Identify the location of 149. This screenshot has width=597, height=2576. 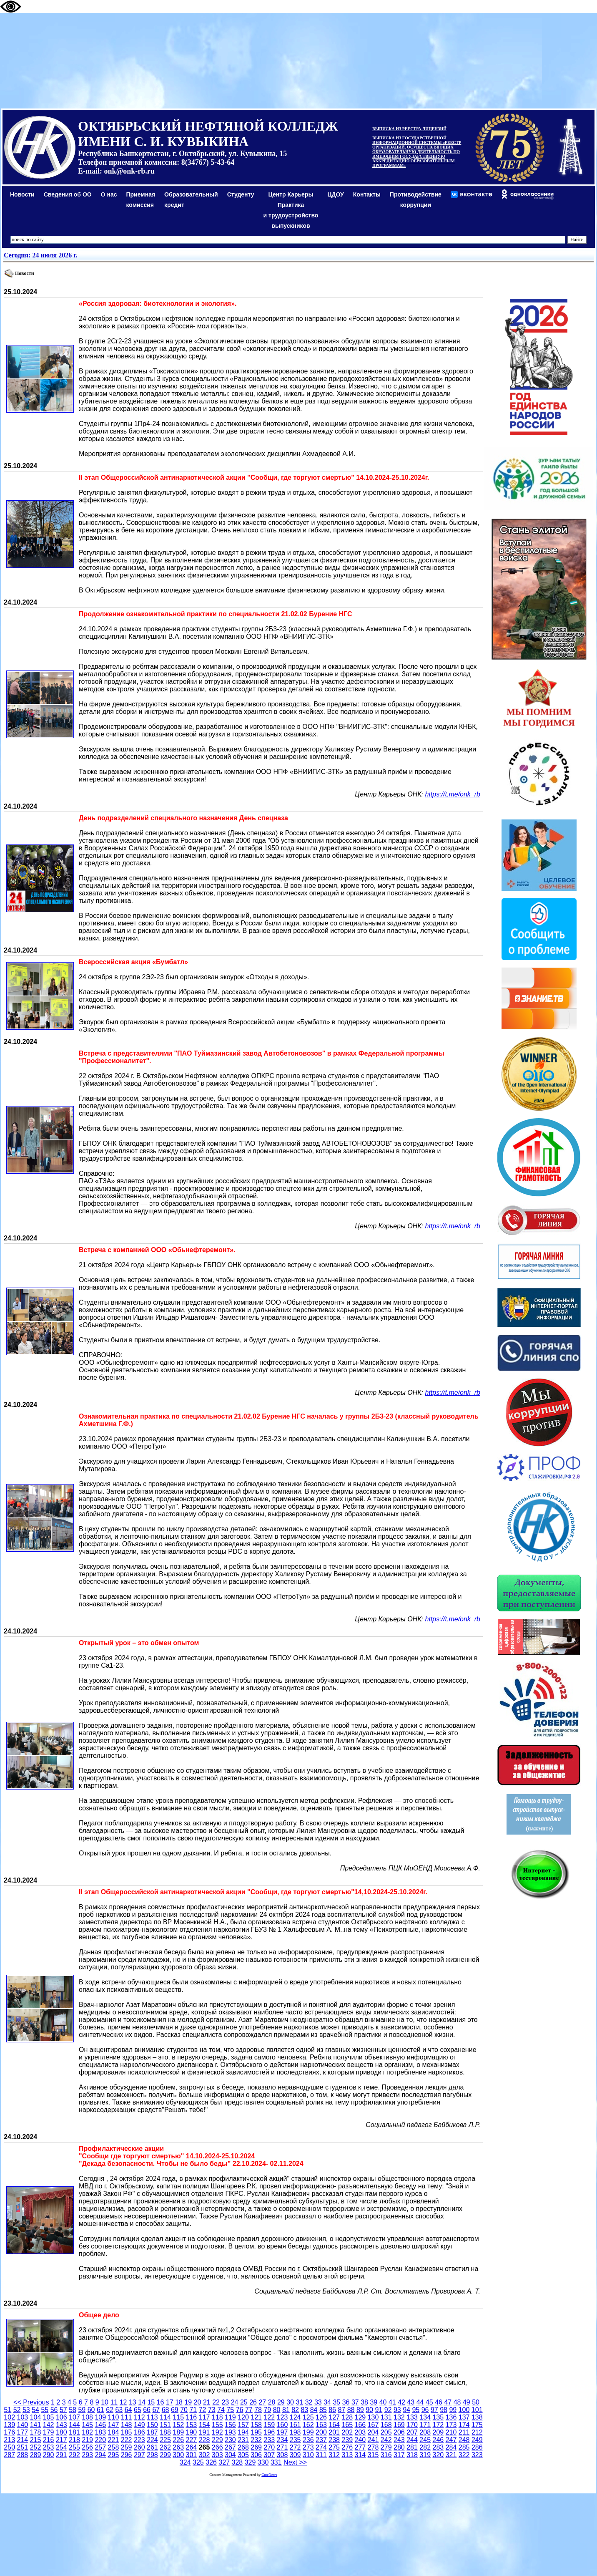
(139, 2424).